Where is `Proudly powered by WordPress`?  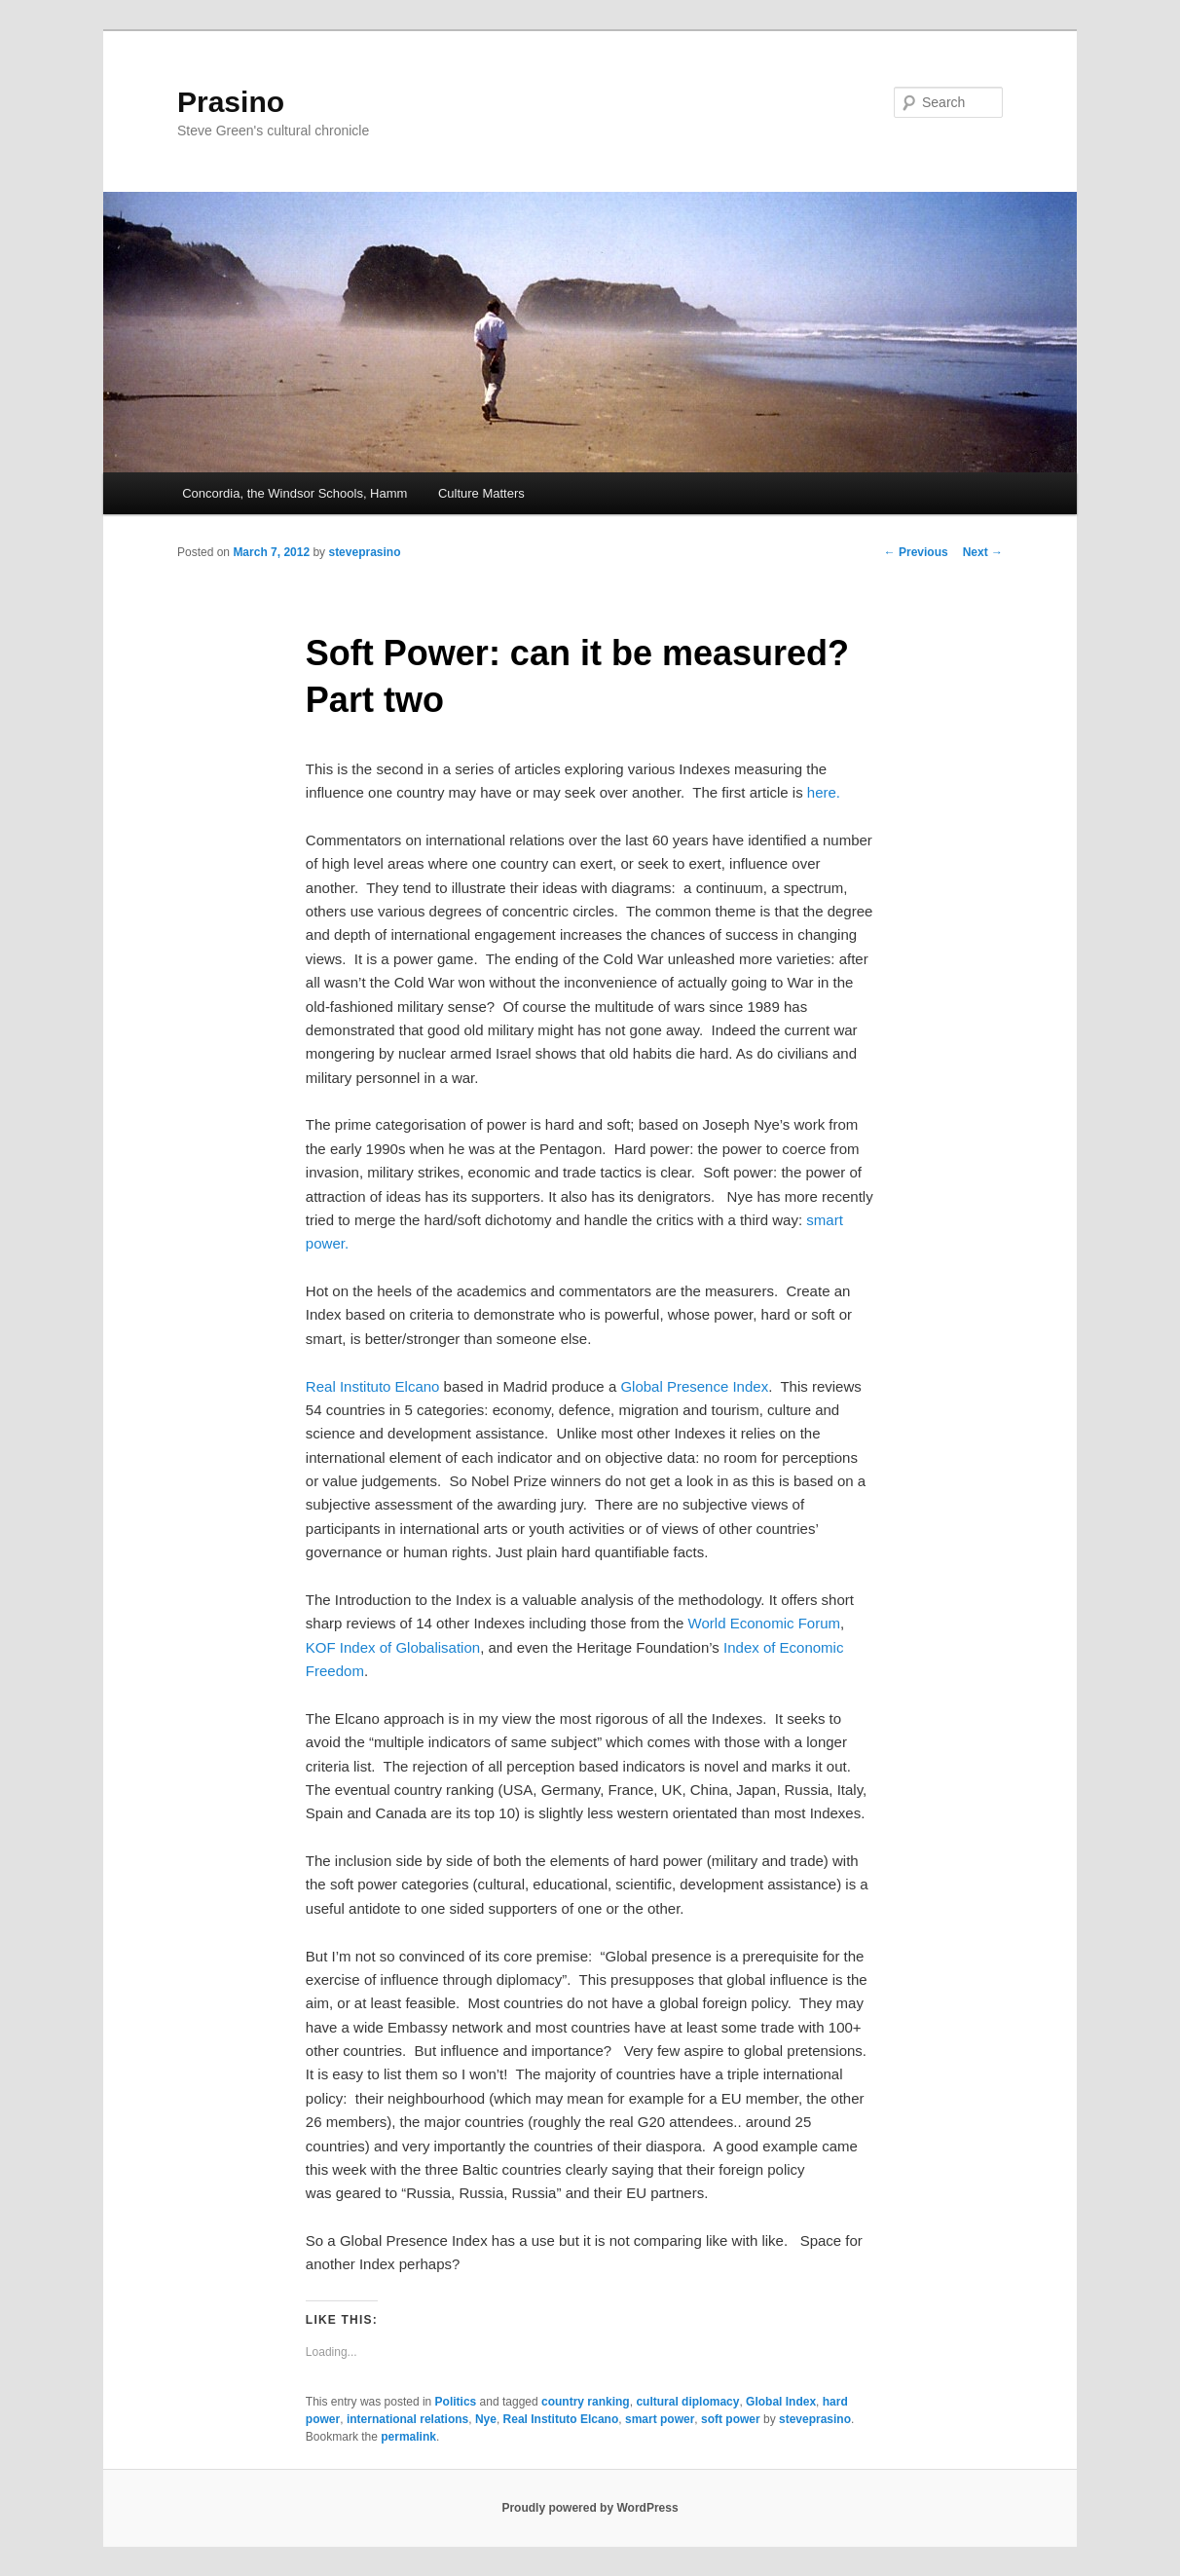 Proudly powered by WordPress is located at coordinates (589, 2508).